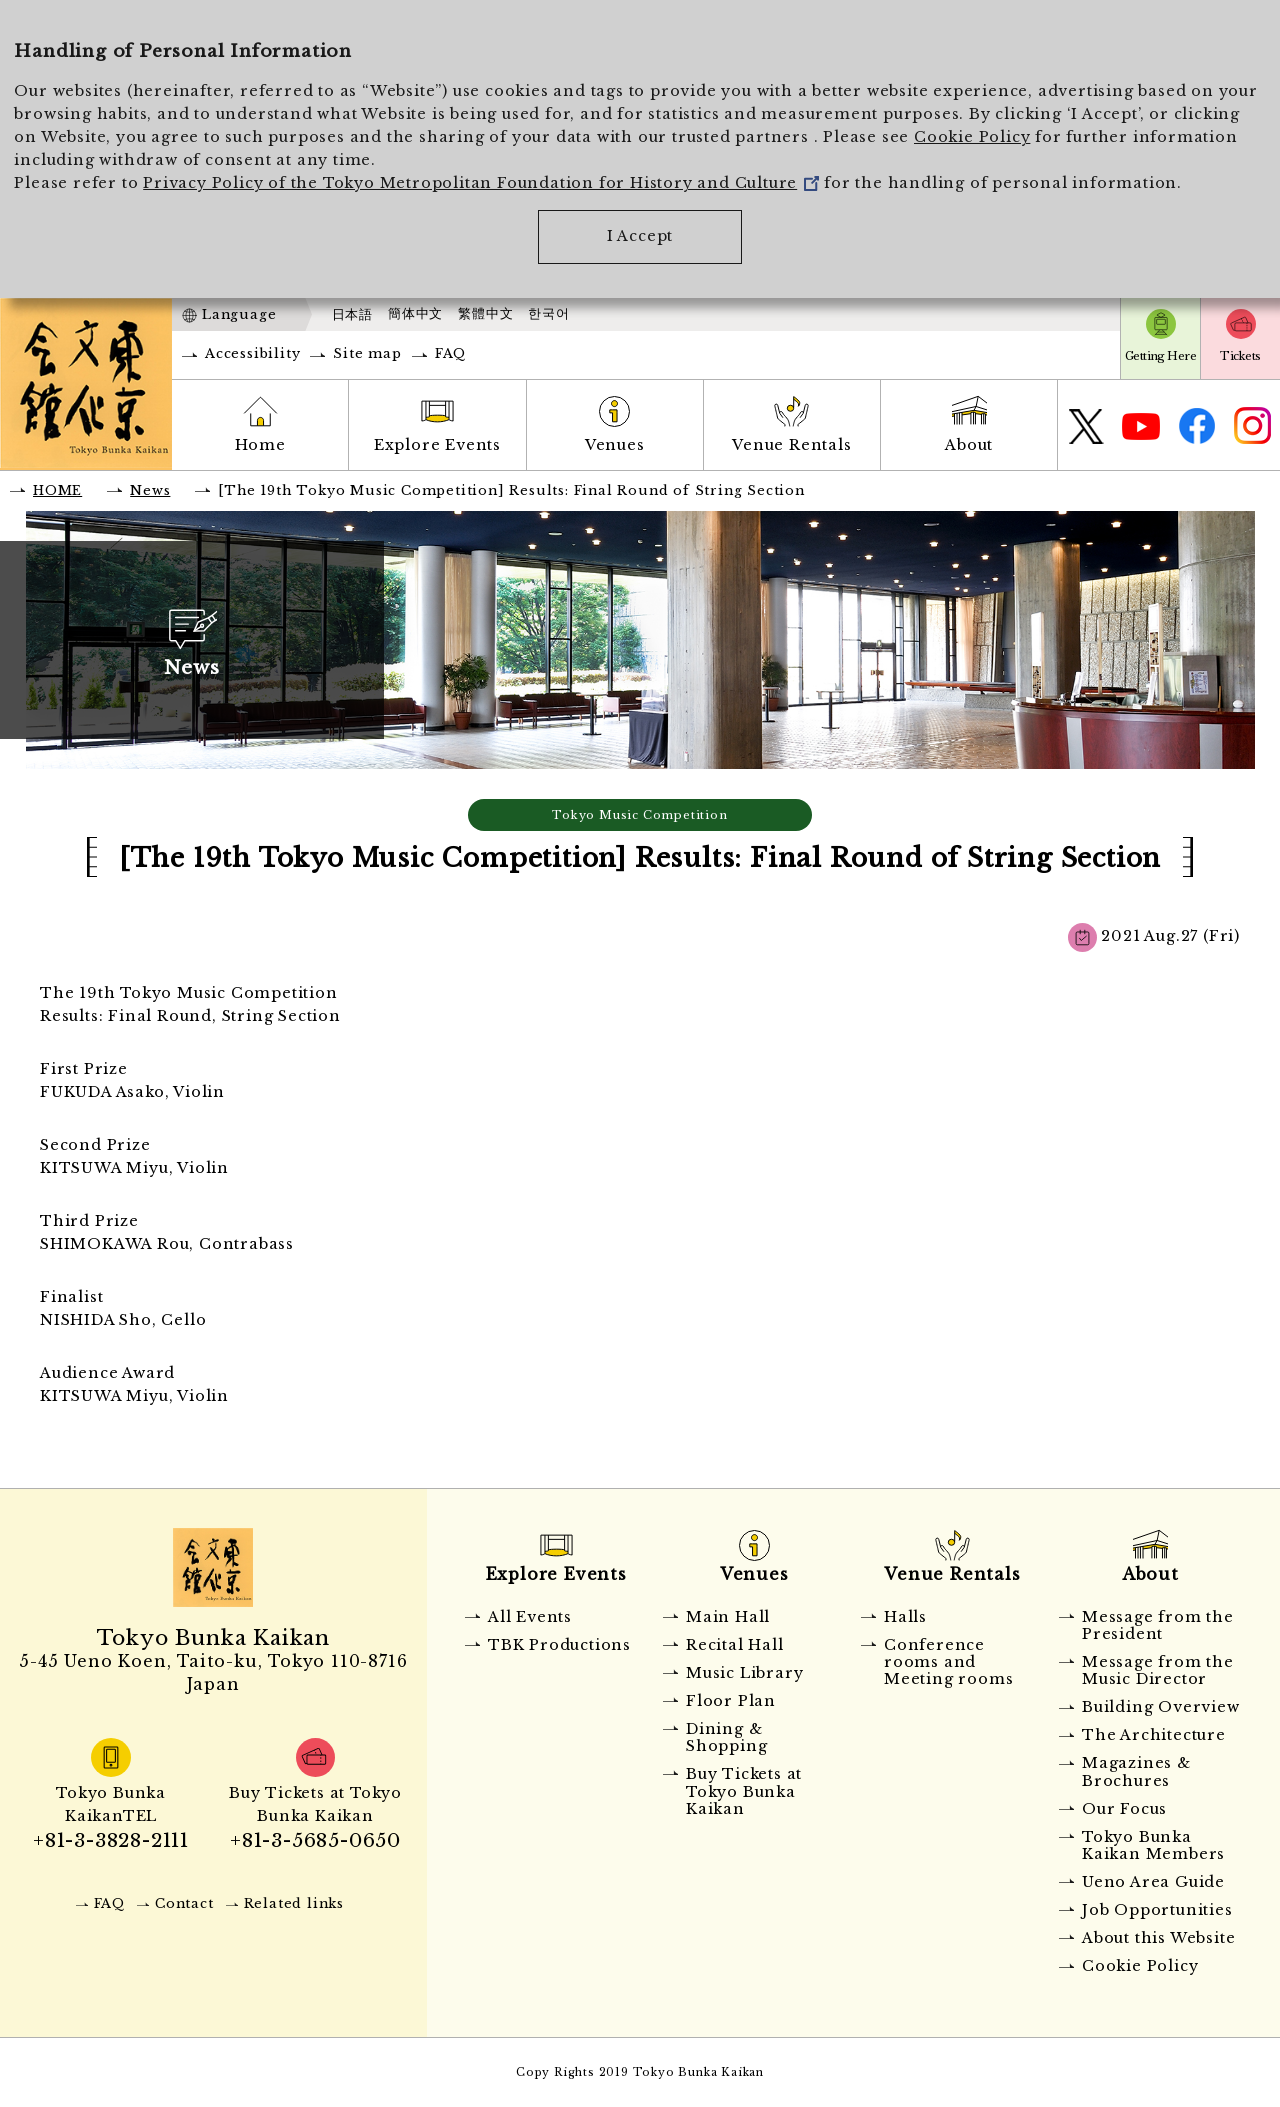 This screenshot has height=2107, width=1280. I want to click on The Architecture, so click(1154, 1735).